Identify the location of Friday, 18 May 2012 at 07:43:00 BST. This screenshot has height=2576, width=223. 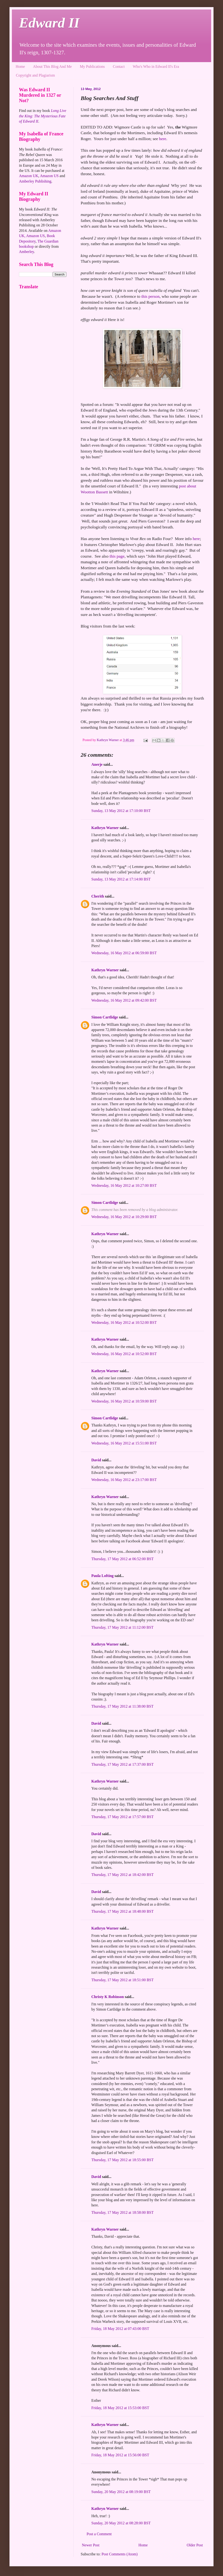
(120, 2329).